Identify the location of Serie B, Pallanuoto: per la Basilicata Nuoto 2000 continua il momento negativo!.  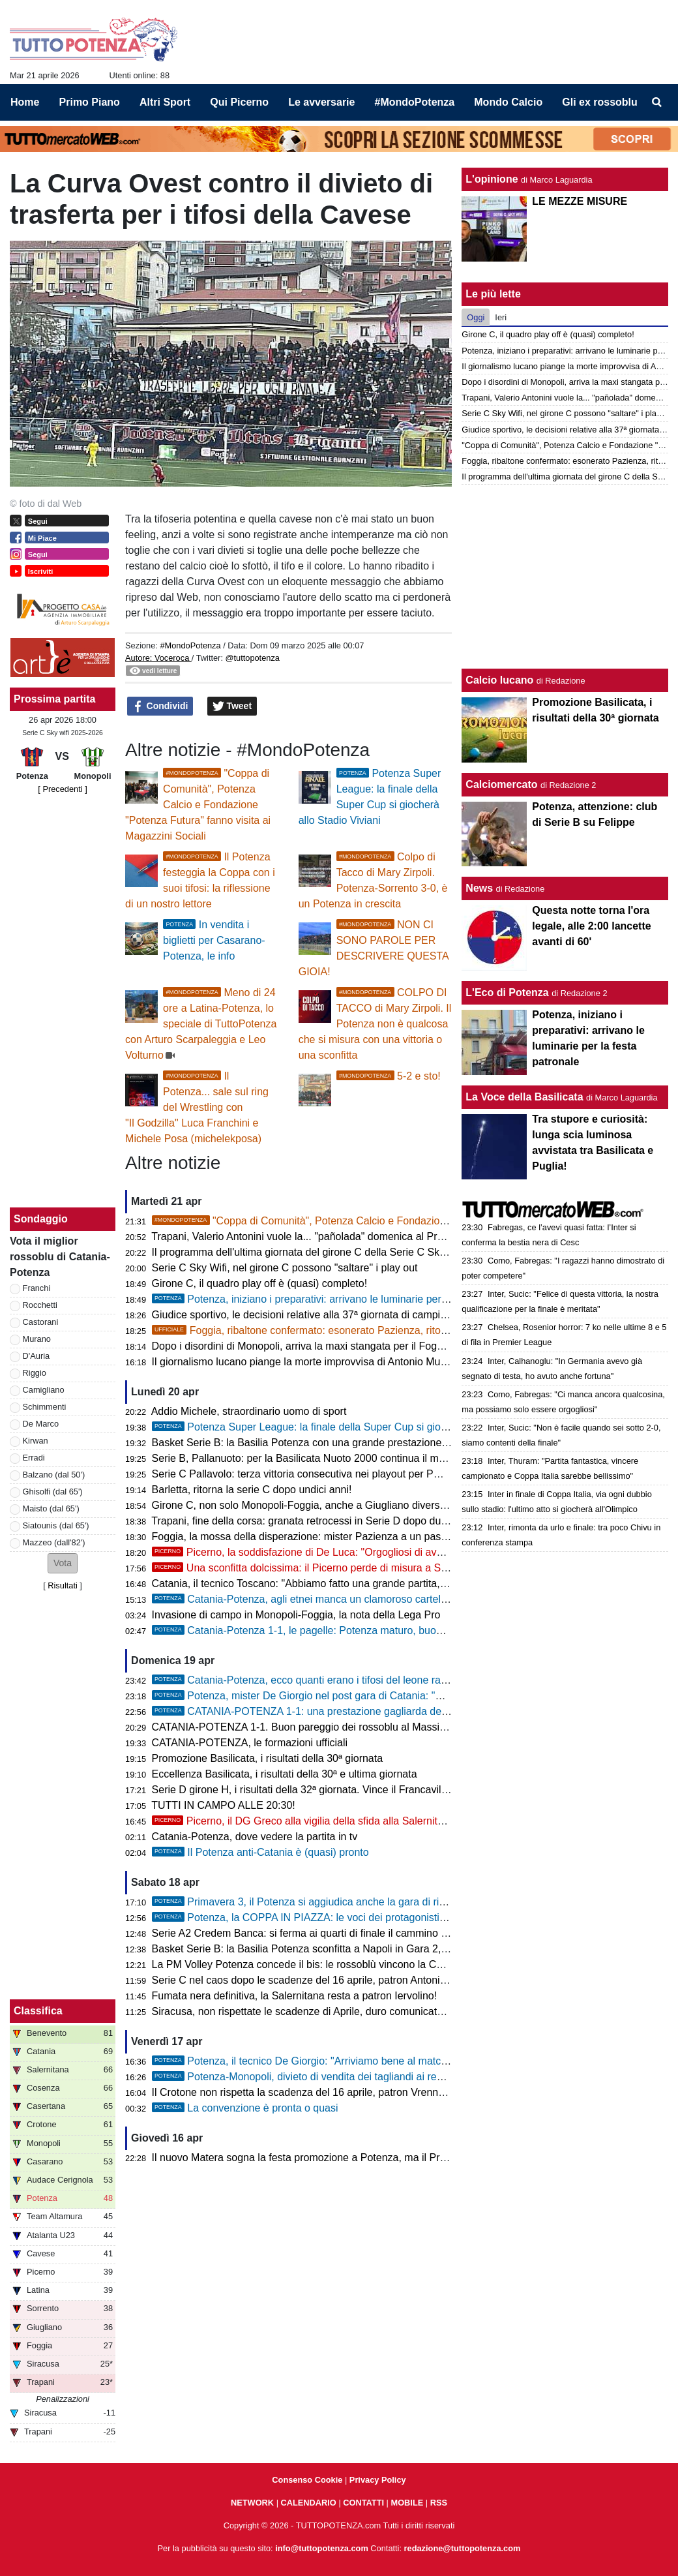
(335, 1458).